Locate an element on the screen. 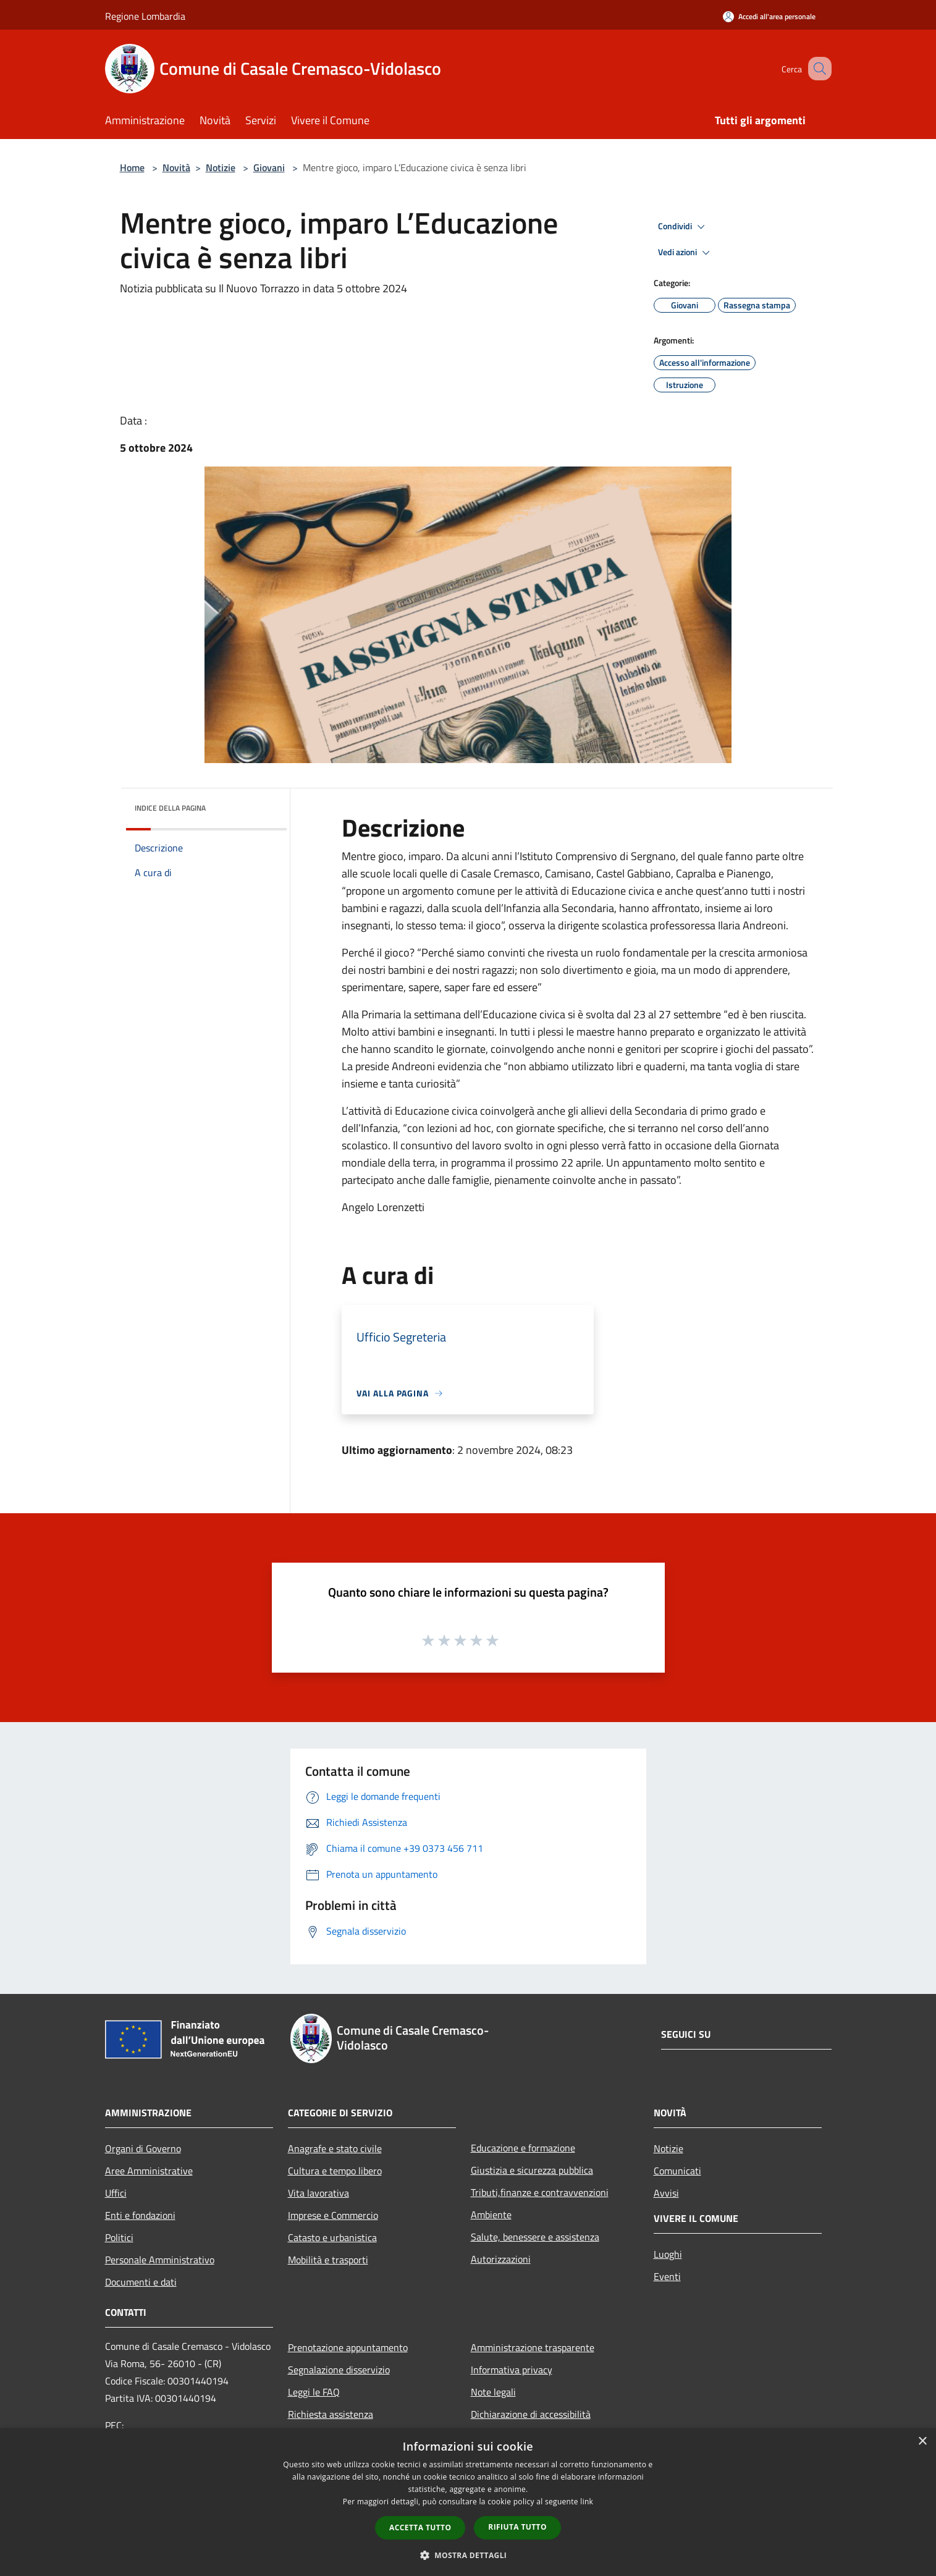  Home is located at coordinates (132, 167).